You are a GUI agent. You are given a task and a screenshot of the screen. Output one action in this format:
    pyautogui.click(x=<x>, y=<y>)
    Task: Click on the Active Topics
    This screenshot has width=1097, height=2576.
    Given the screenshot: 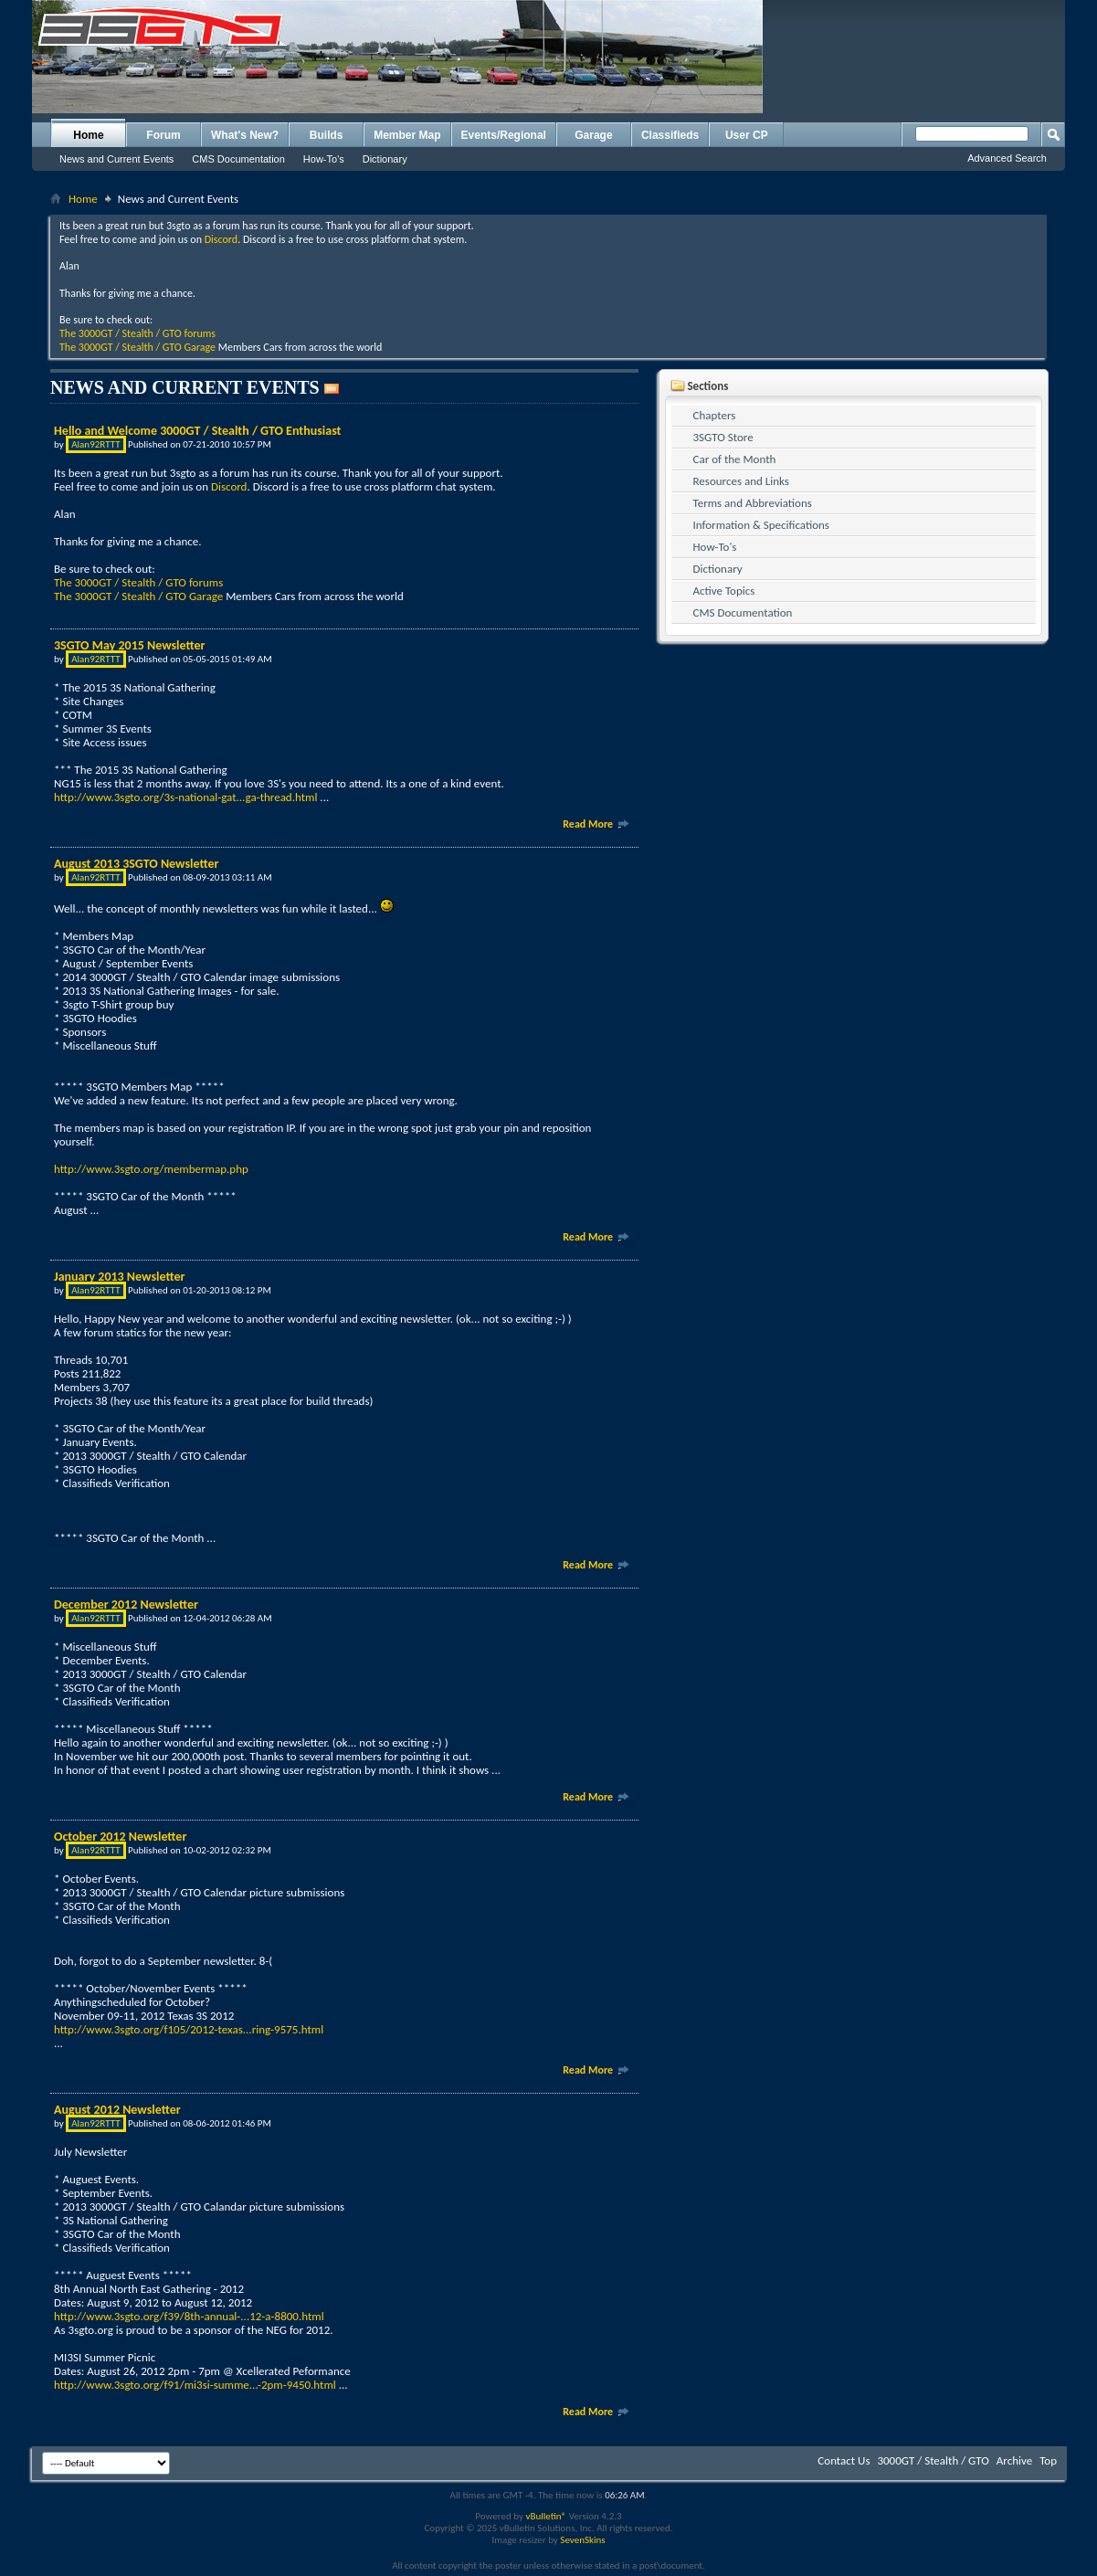 What is the action you would take?
    pyautogui.click(x=724, y=590)
    